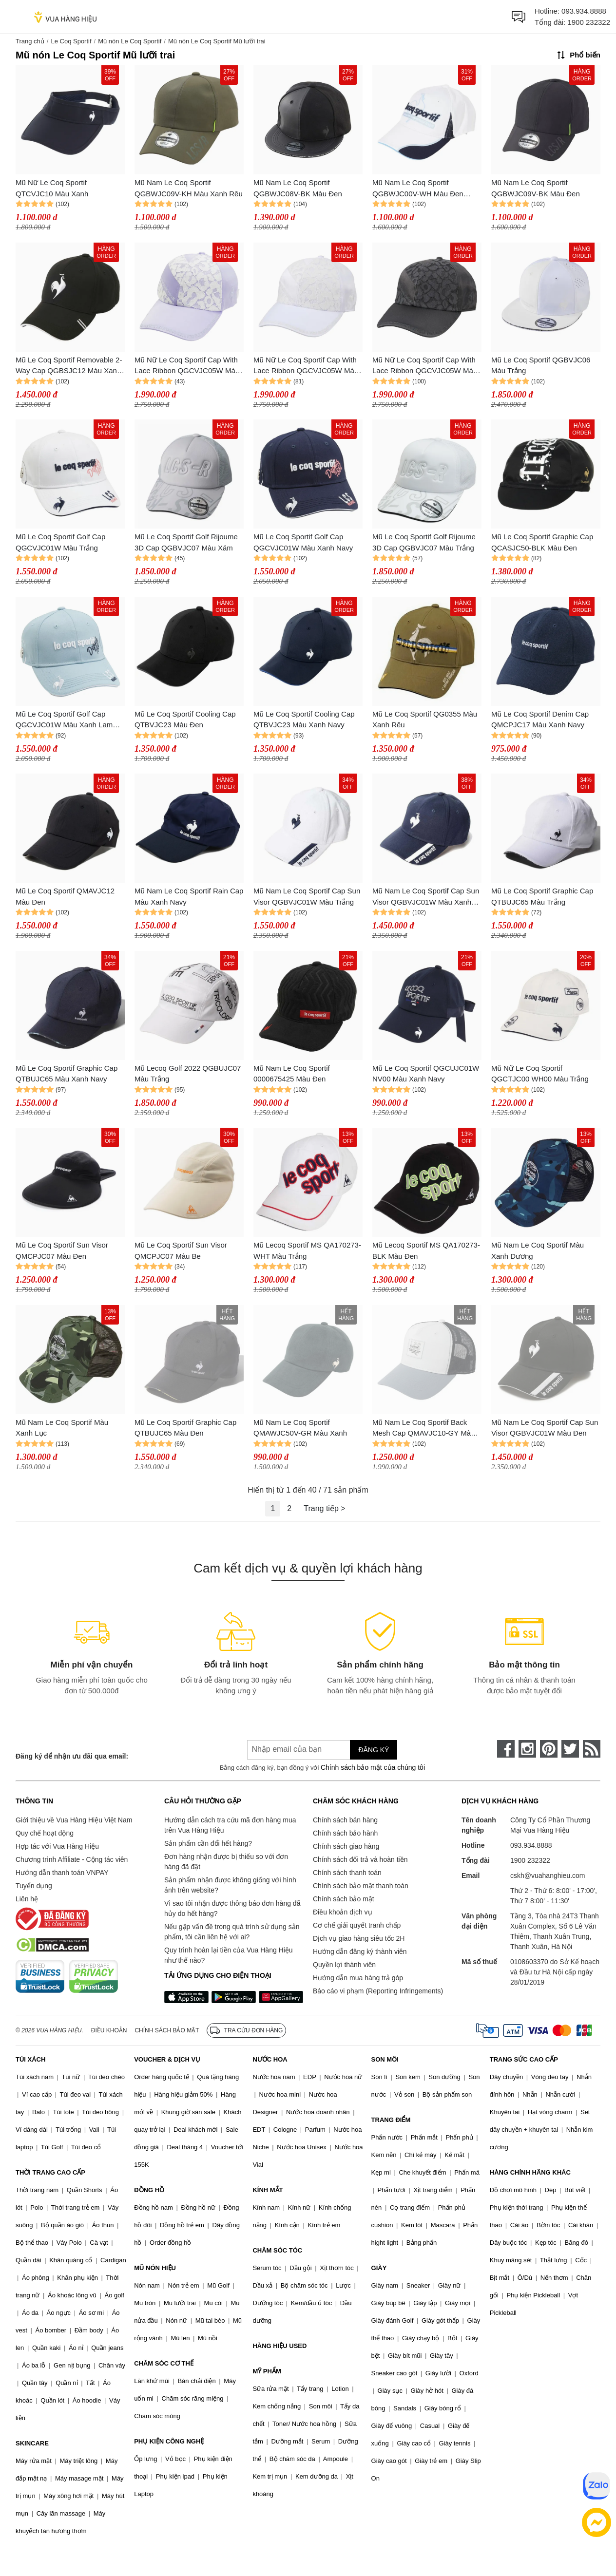 The height and width of the screenshot is (2576, 616). Describe the element at coordinates (169, 2441) in the screenshot. I see `PHỤ KIỆN CÔNG NGHỆ` at that location.